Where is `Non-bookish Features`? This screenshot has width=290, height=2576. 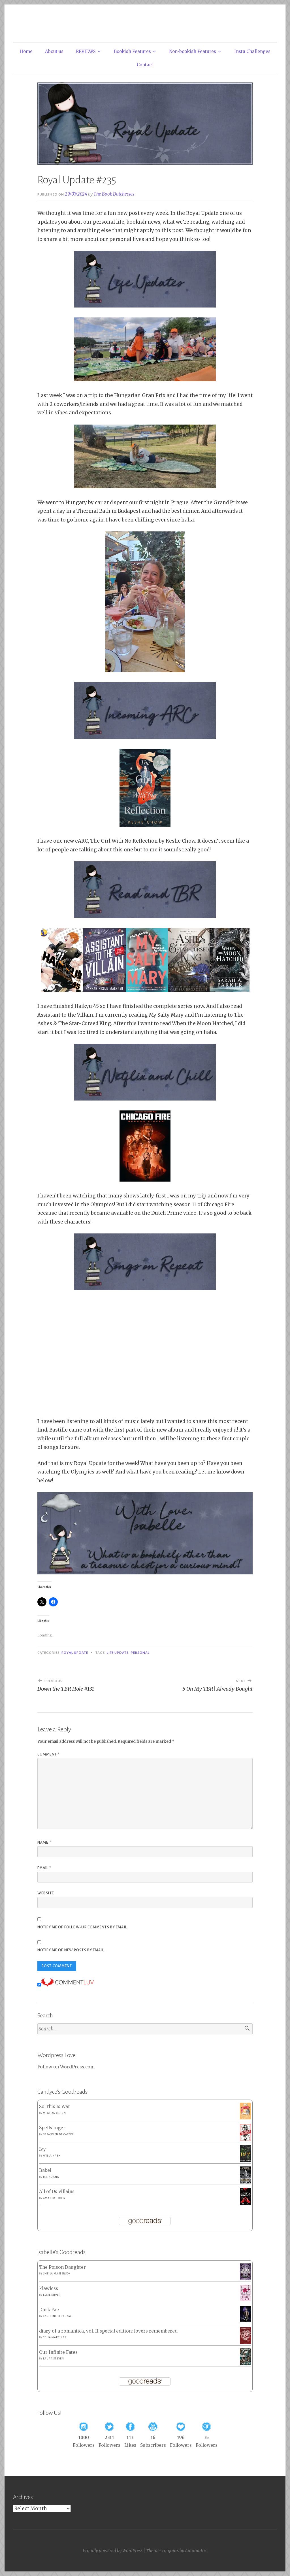 Non-bookish Features is located at coordinates (192, 51).